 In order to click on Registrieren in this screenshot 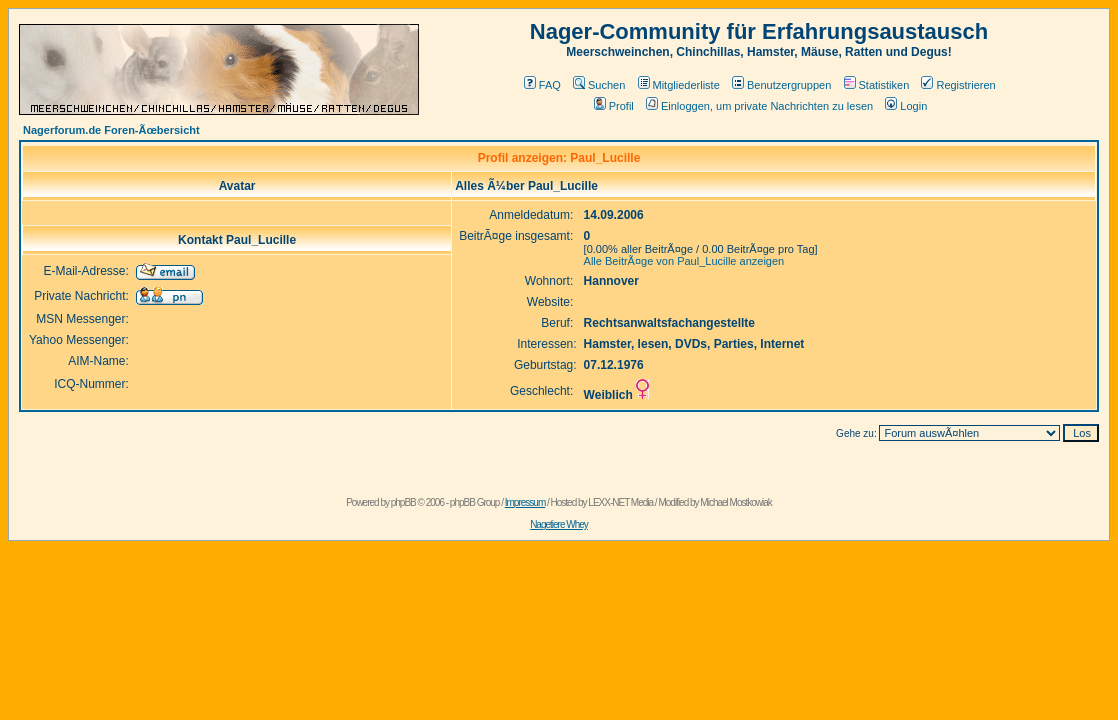, I will do `click(958, 85)`.